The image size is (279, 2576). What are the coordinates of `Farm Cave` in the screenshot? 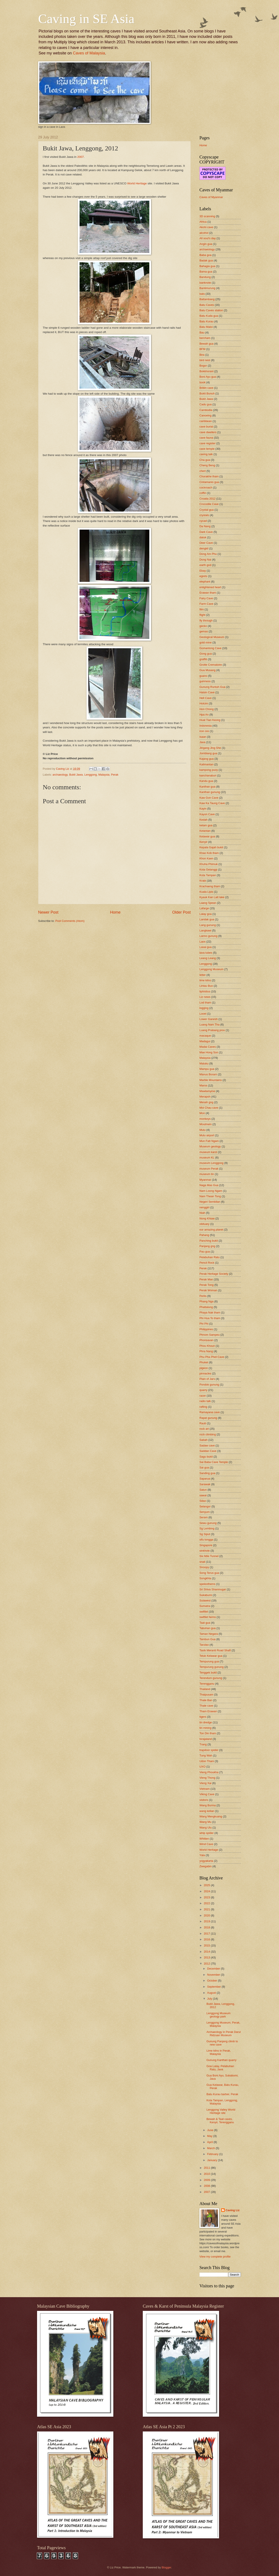 It's located at (206, 603).